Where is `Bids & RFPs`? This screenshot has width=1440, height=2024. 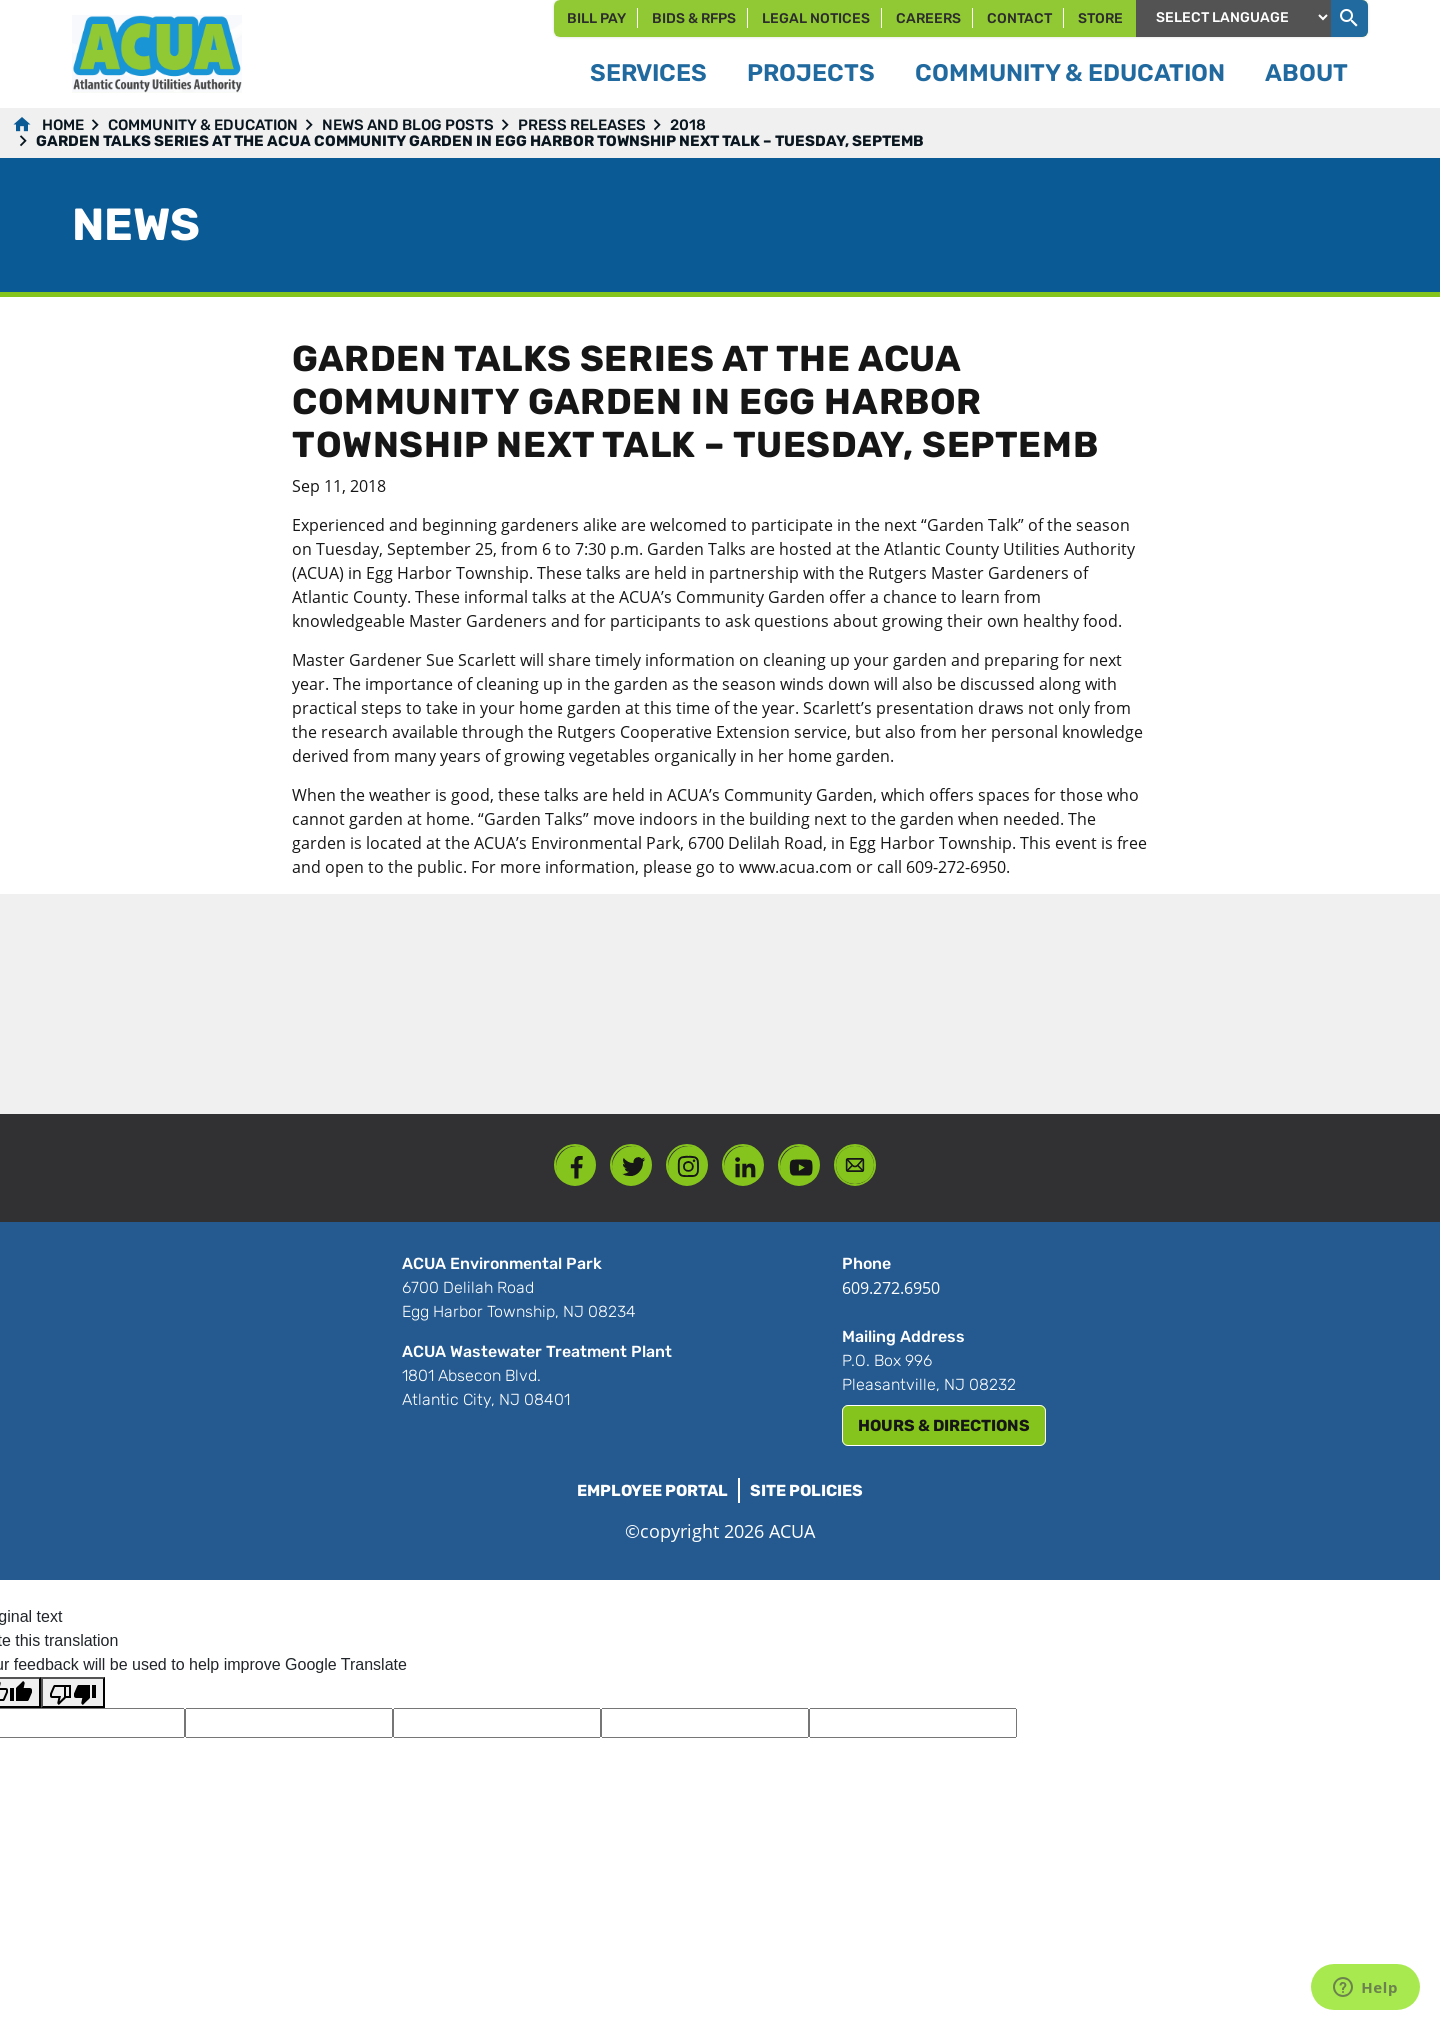
Bids & RFPs is located at coordinates (694, 18).